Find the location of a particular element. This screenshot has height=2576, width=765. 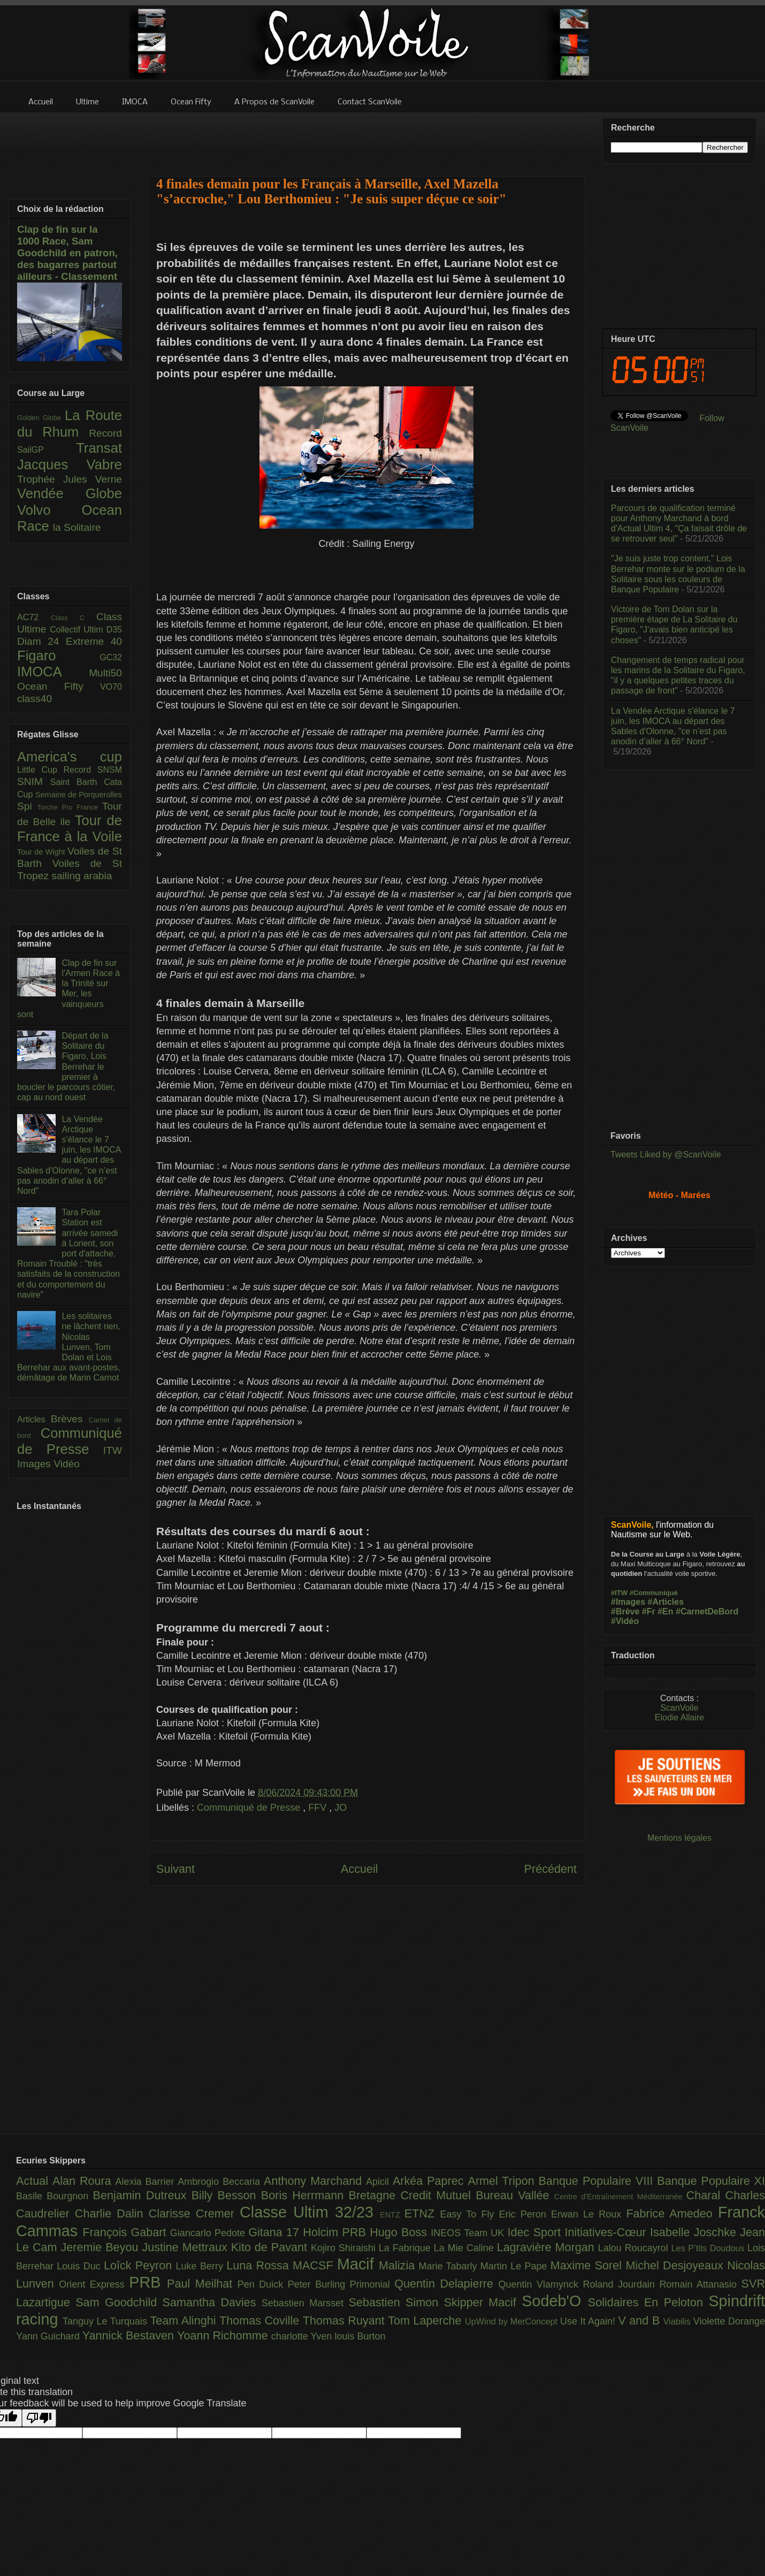

America's cup is located at coordinates (69, 756).